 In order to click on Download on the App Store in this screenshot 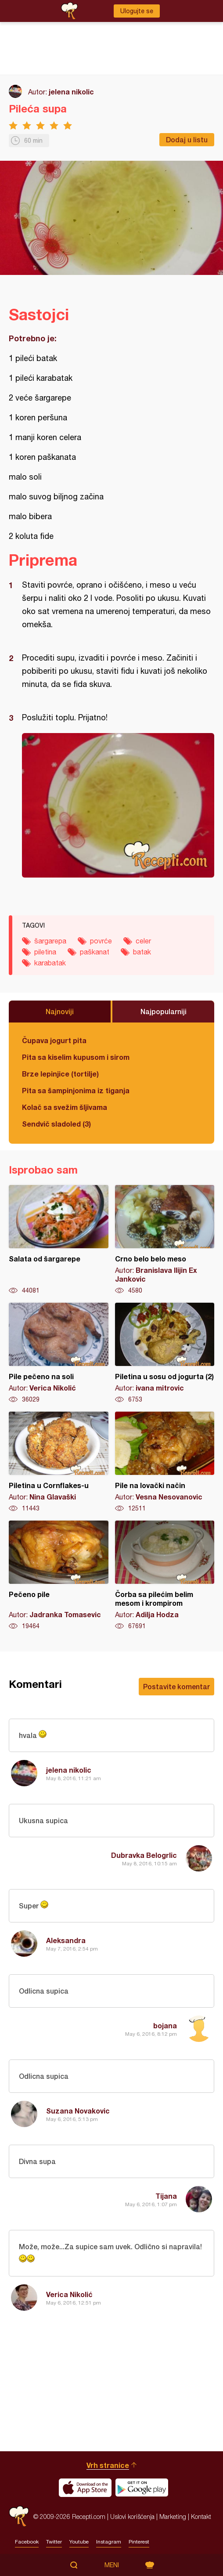, I will do `click(85, 2487)`.